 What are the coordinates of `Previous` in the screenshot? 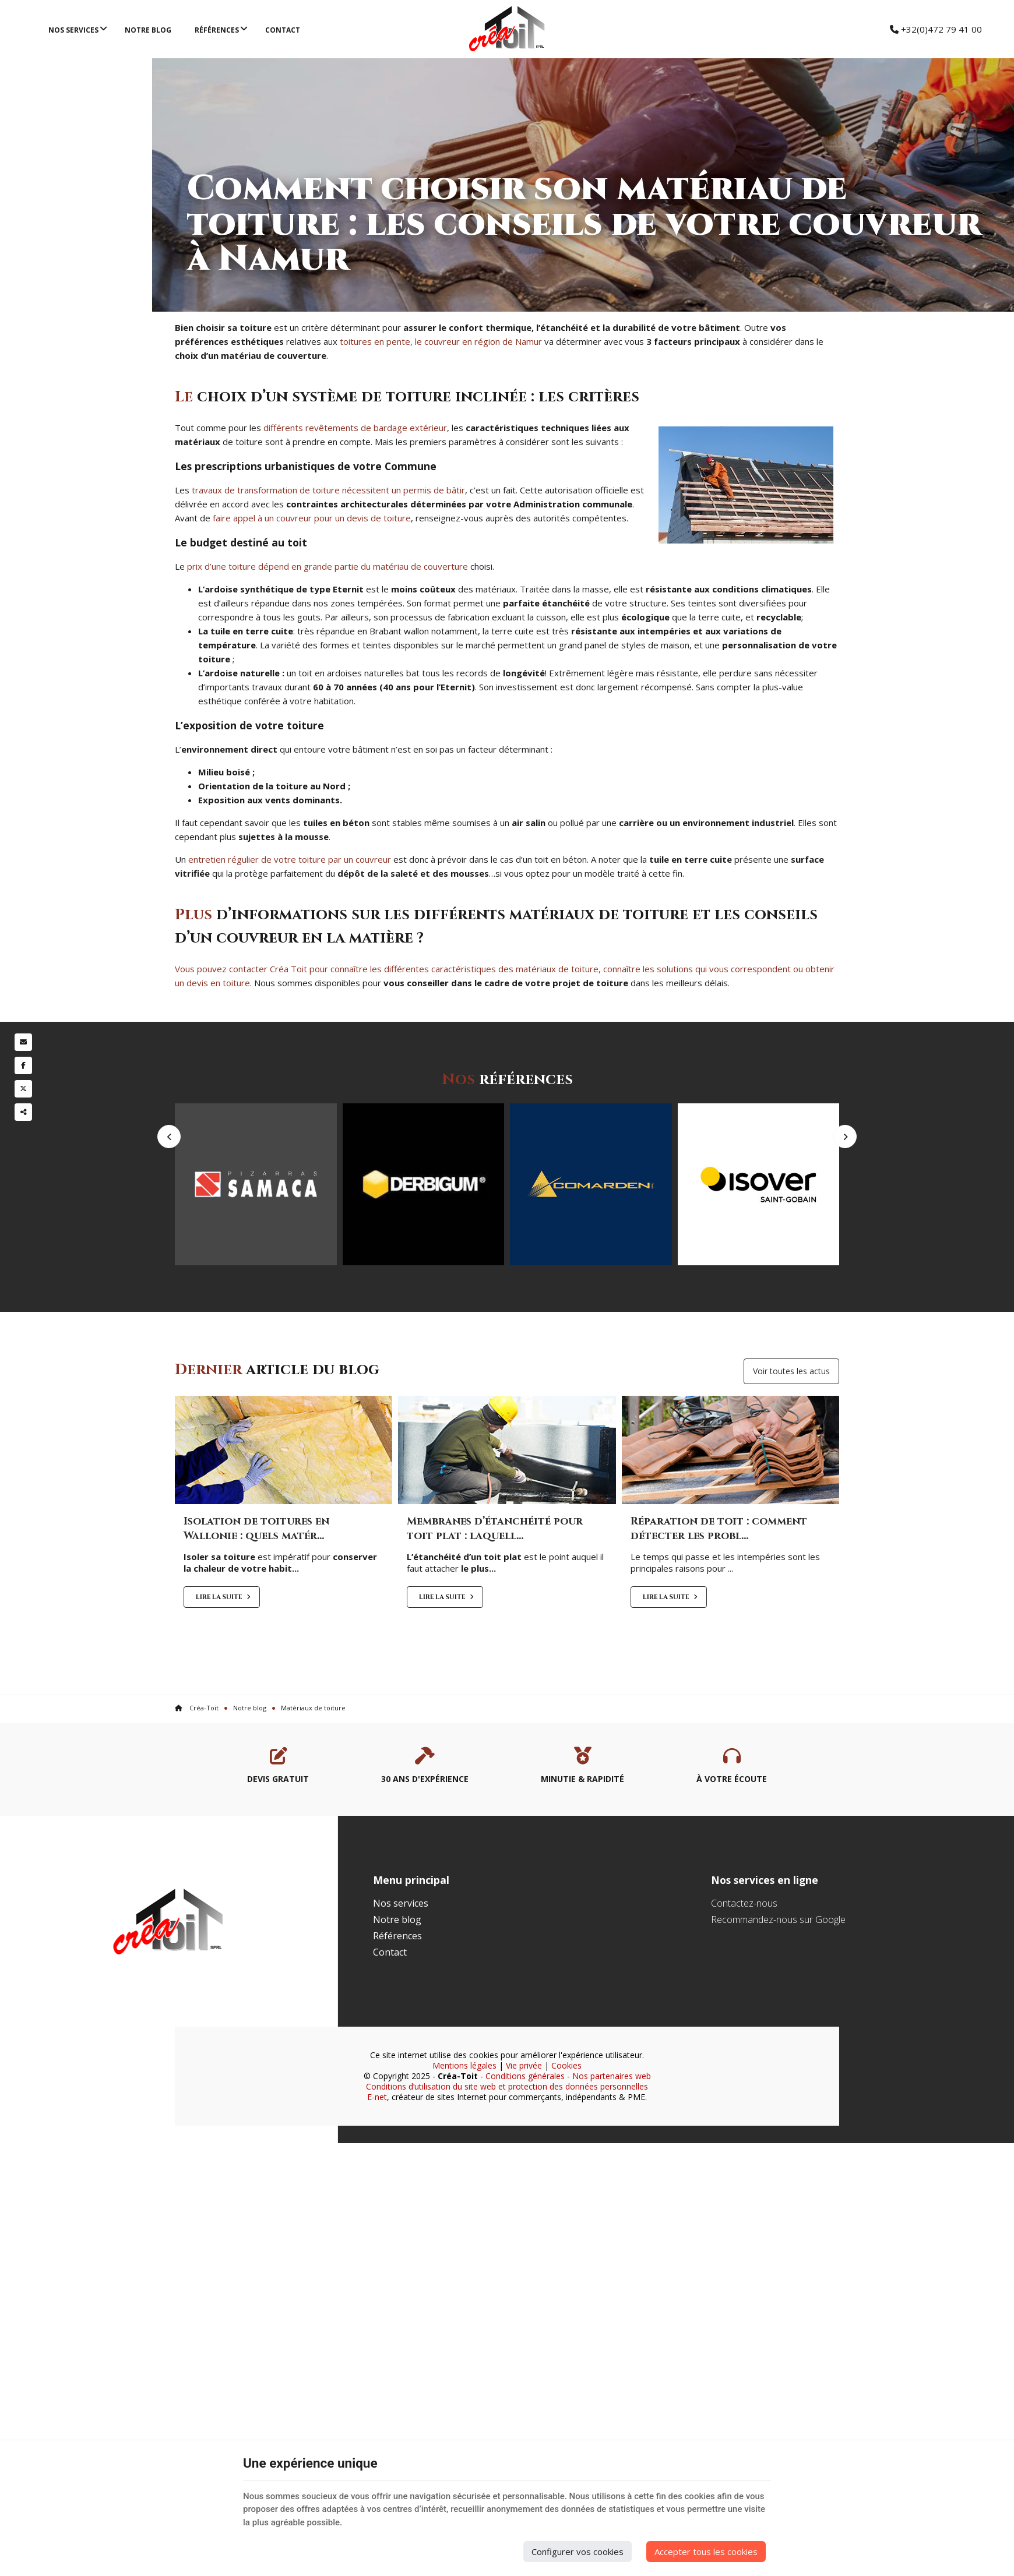 It's located at (169, 1173).